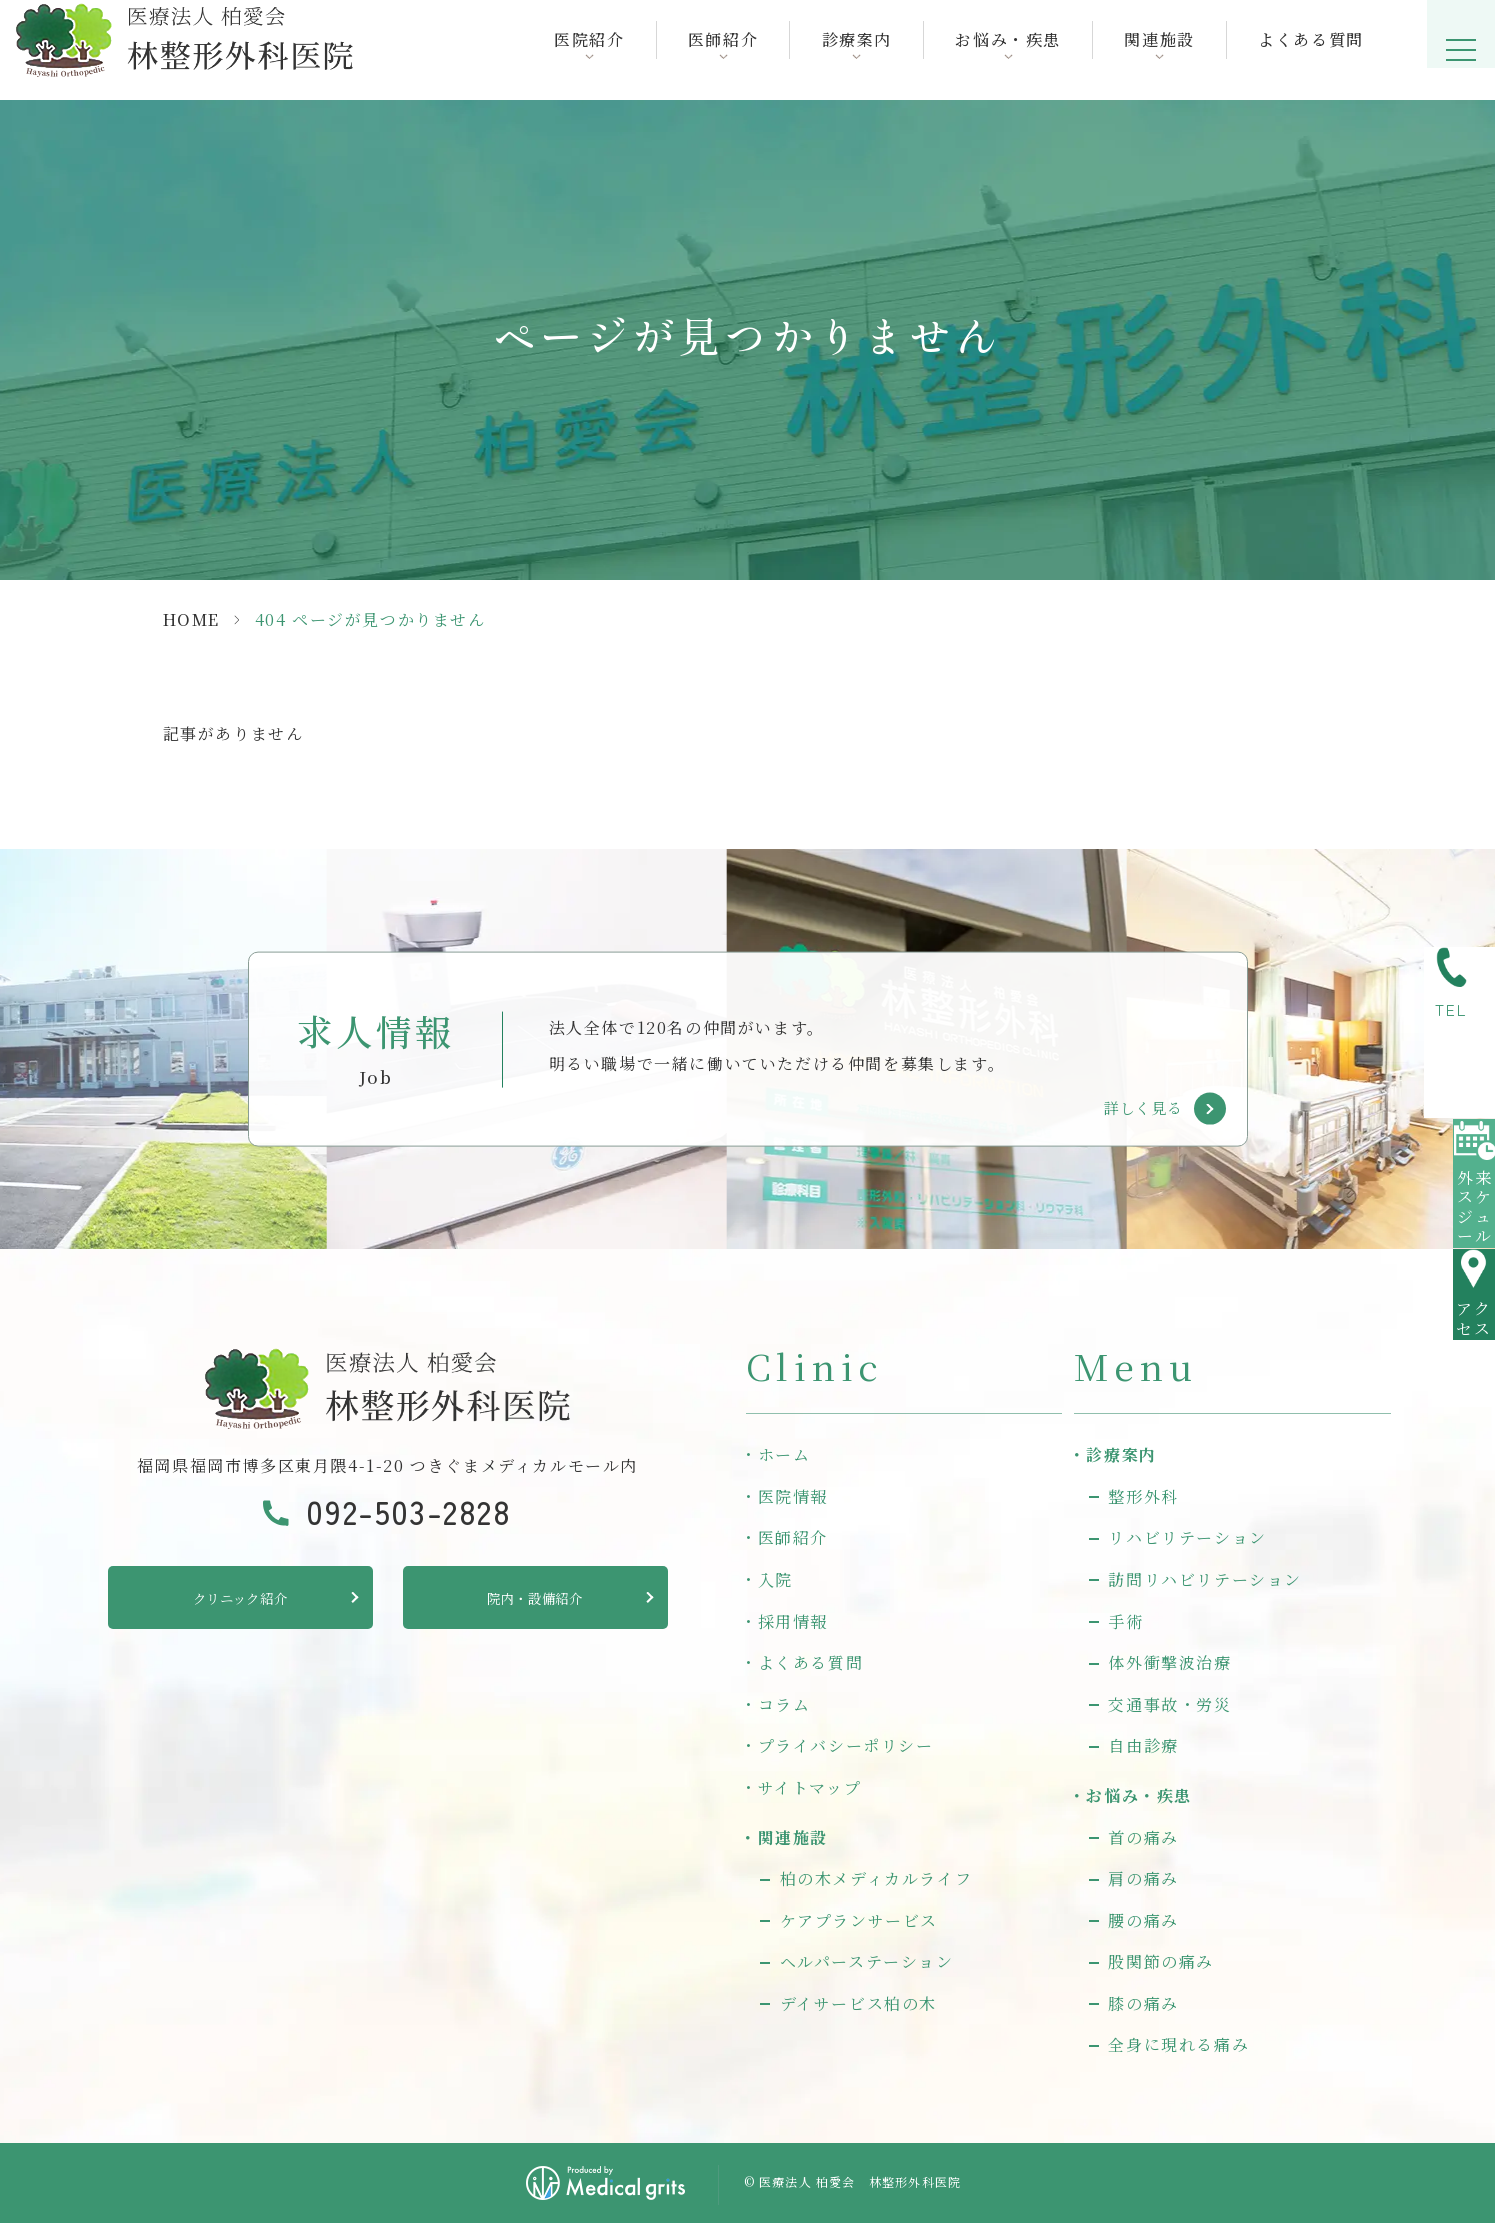 This screenshot has height=2223, width=1495. I want to click on 腰の痛み, so click(1143, 1920).